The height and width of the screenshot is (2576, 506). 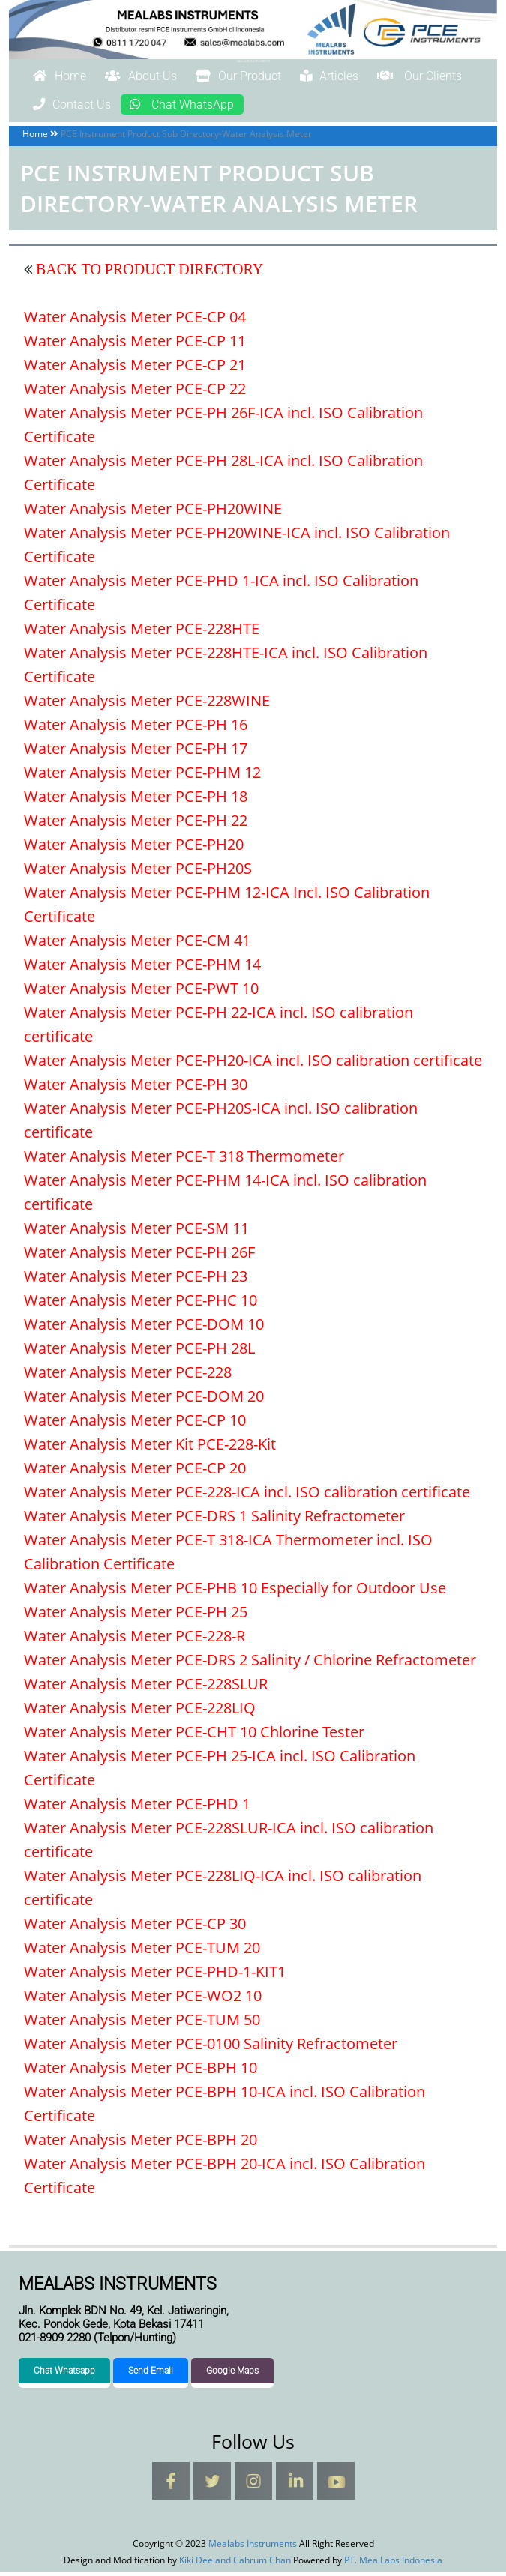 What do you see at coordinates (139, 1352) in the screenshot?
I see `Water Analysis Meter PCE-PH 28L` at bounding box center [139, 1352].